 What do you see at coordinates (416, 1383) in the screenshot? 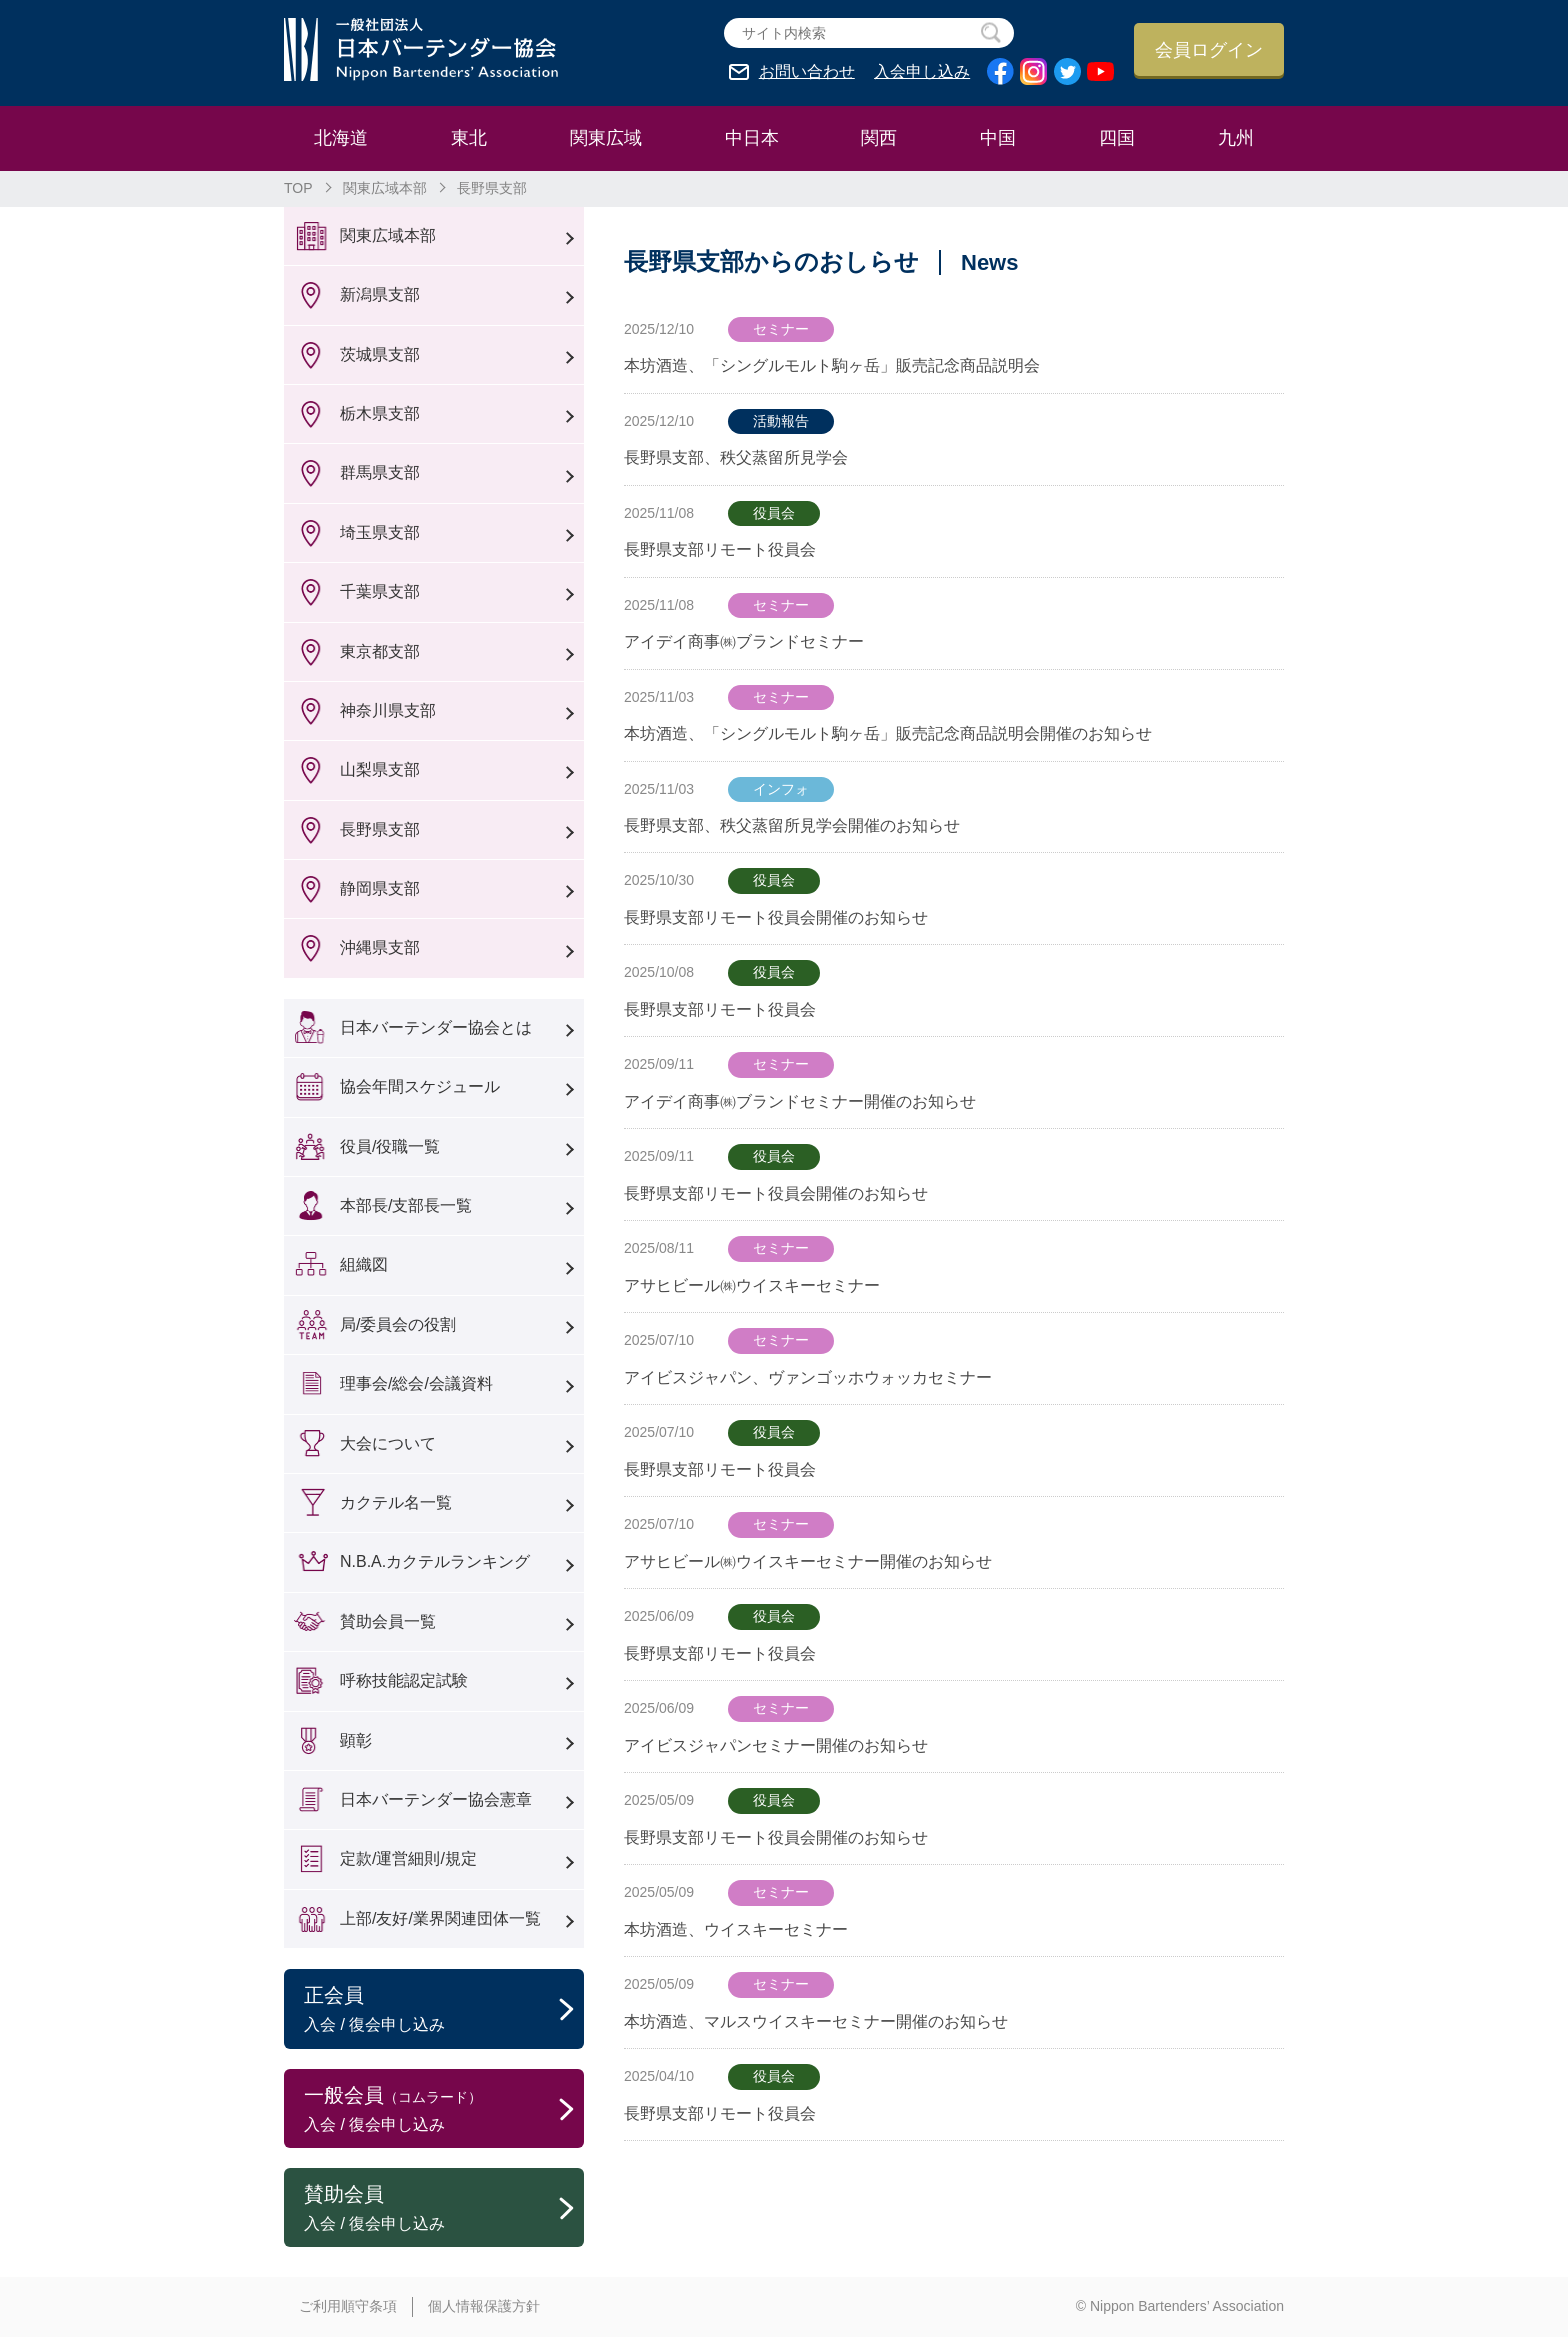
I see `理事会/総会/会議資料` at bounding box center [416, 1383].